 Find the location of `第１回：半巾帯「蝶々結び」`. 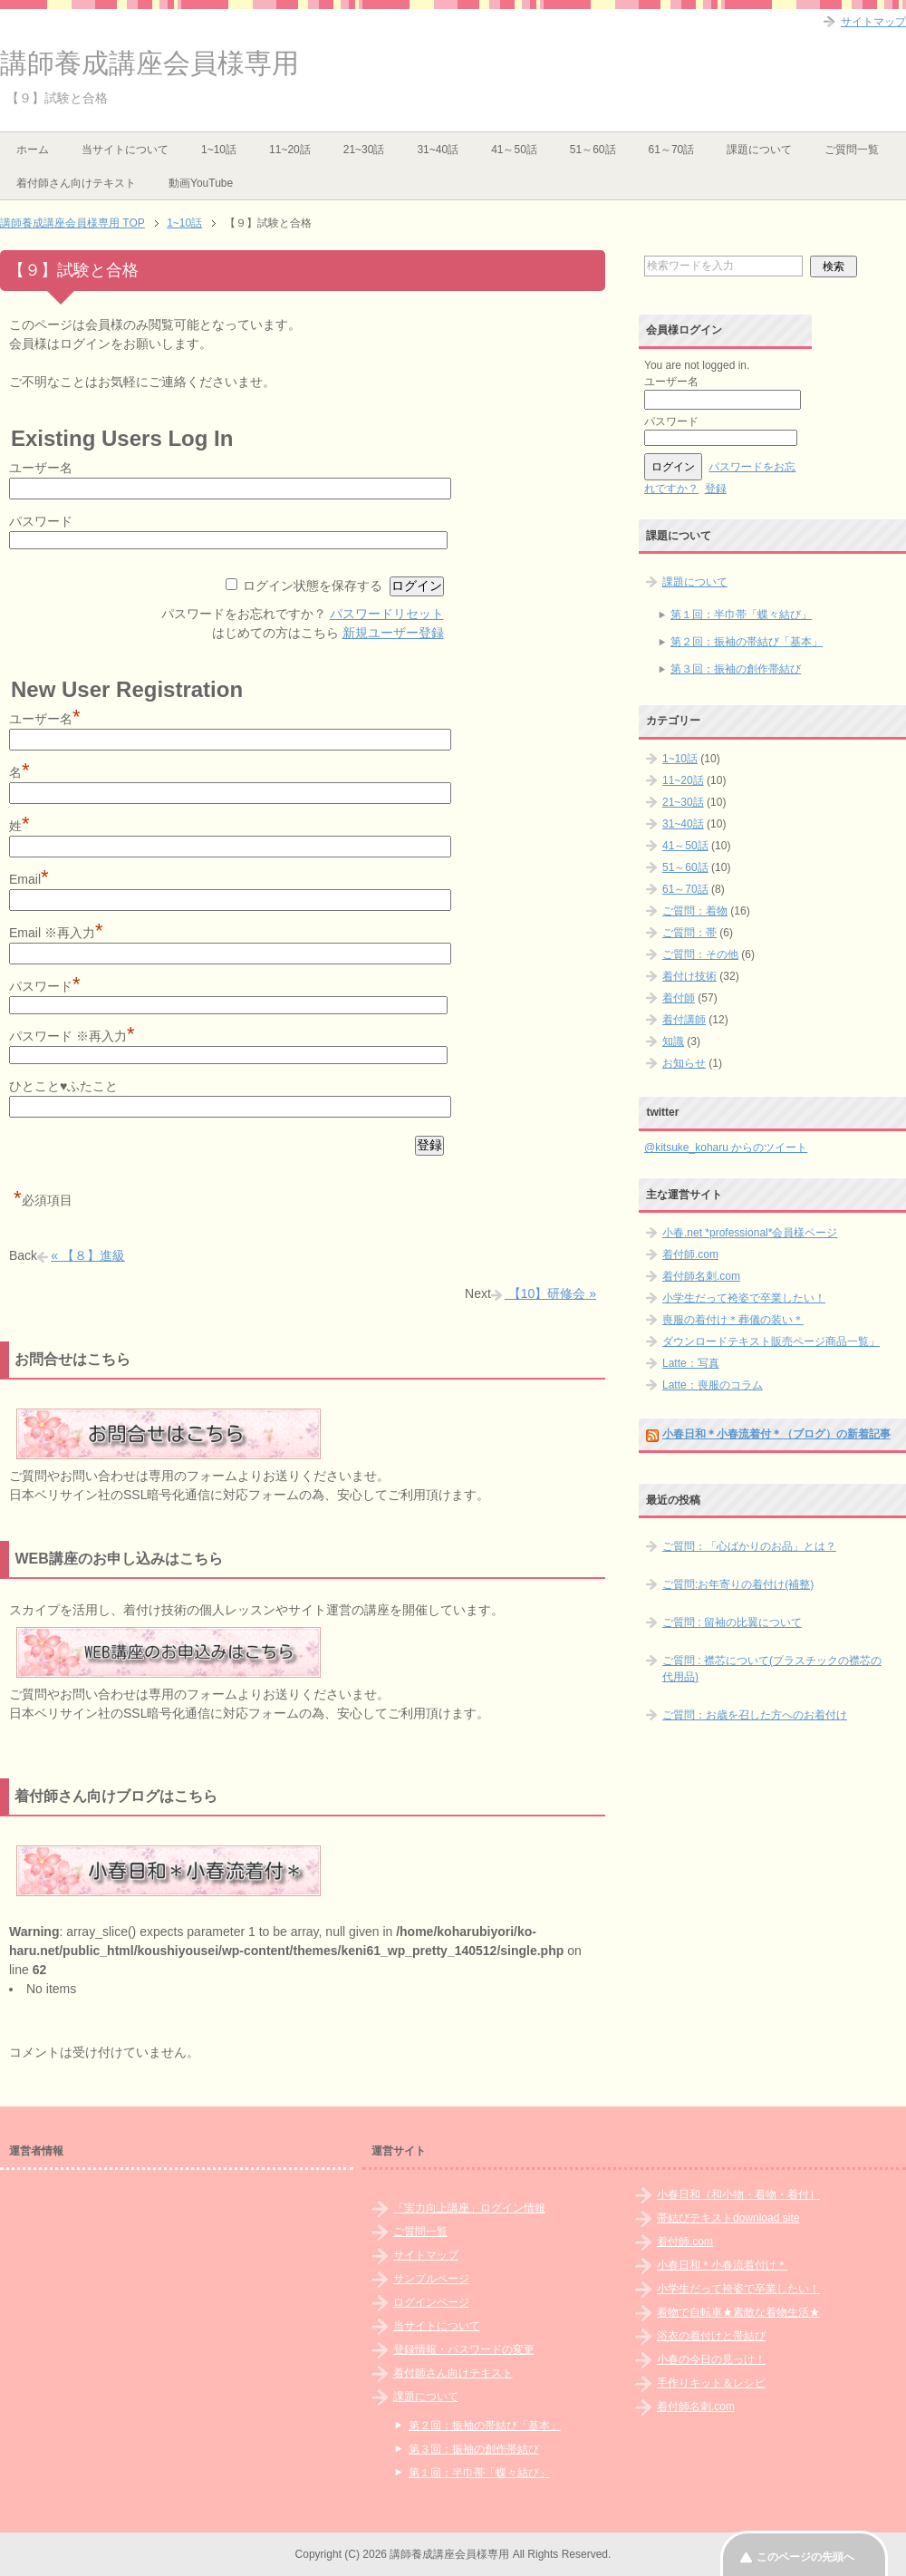

第１回：半巾帯「蝶々結び」 is located at coordinates (741, 614).